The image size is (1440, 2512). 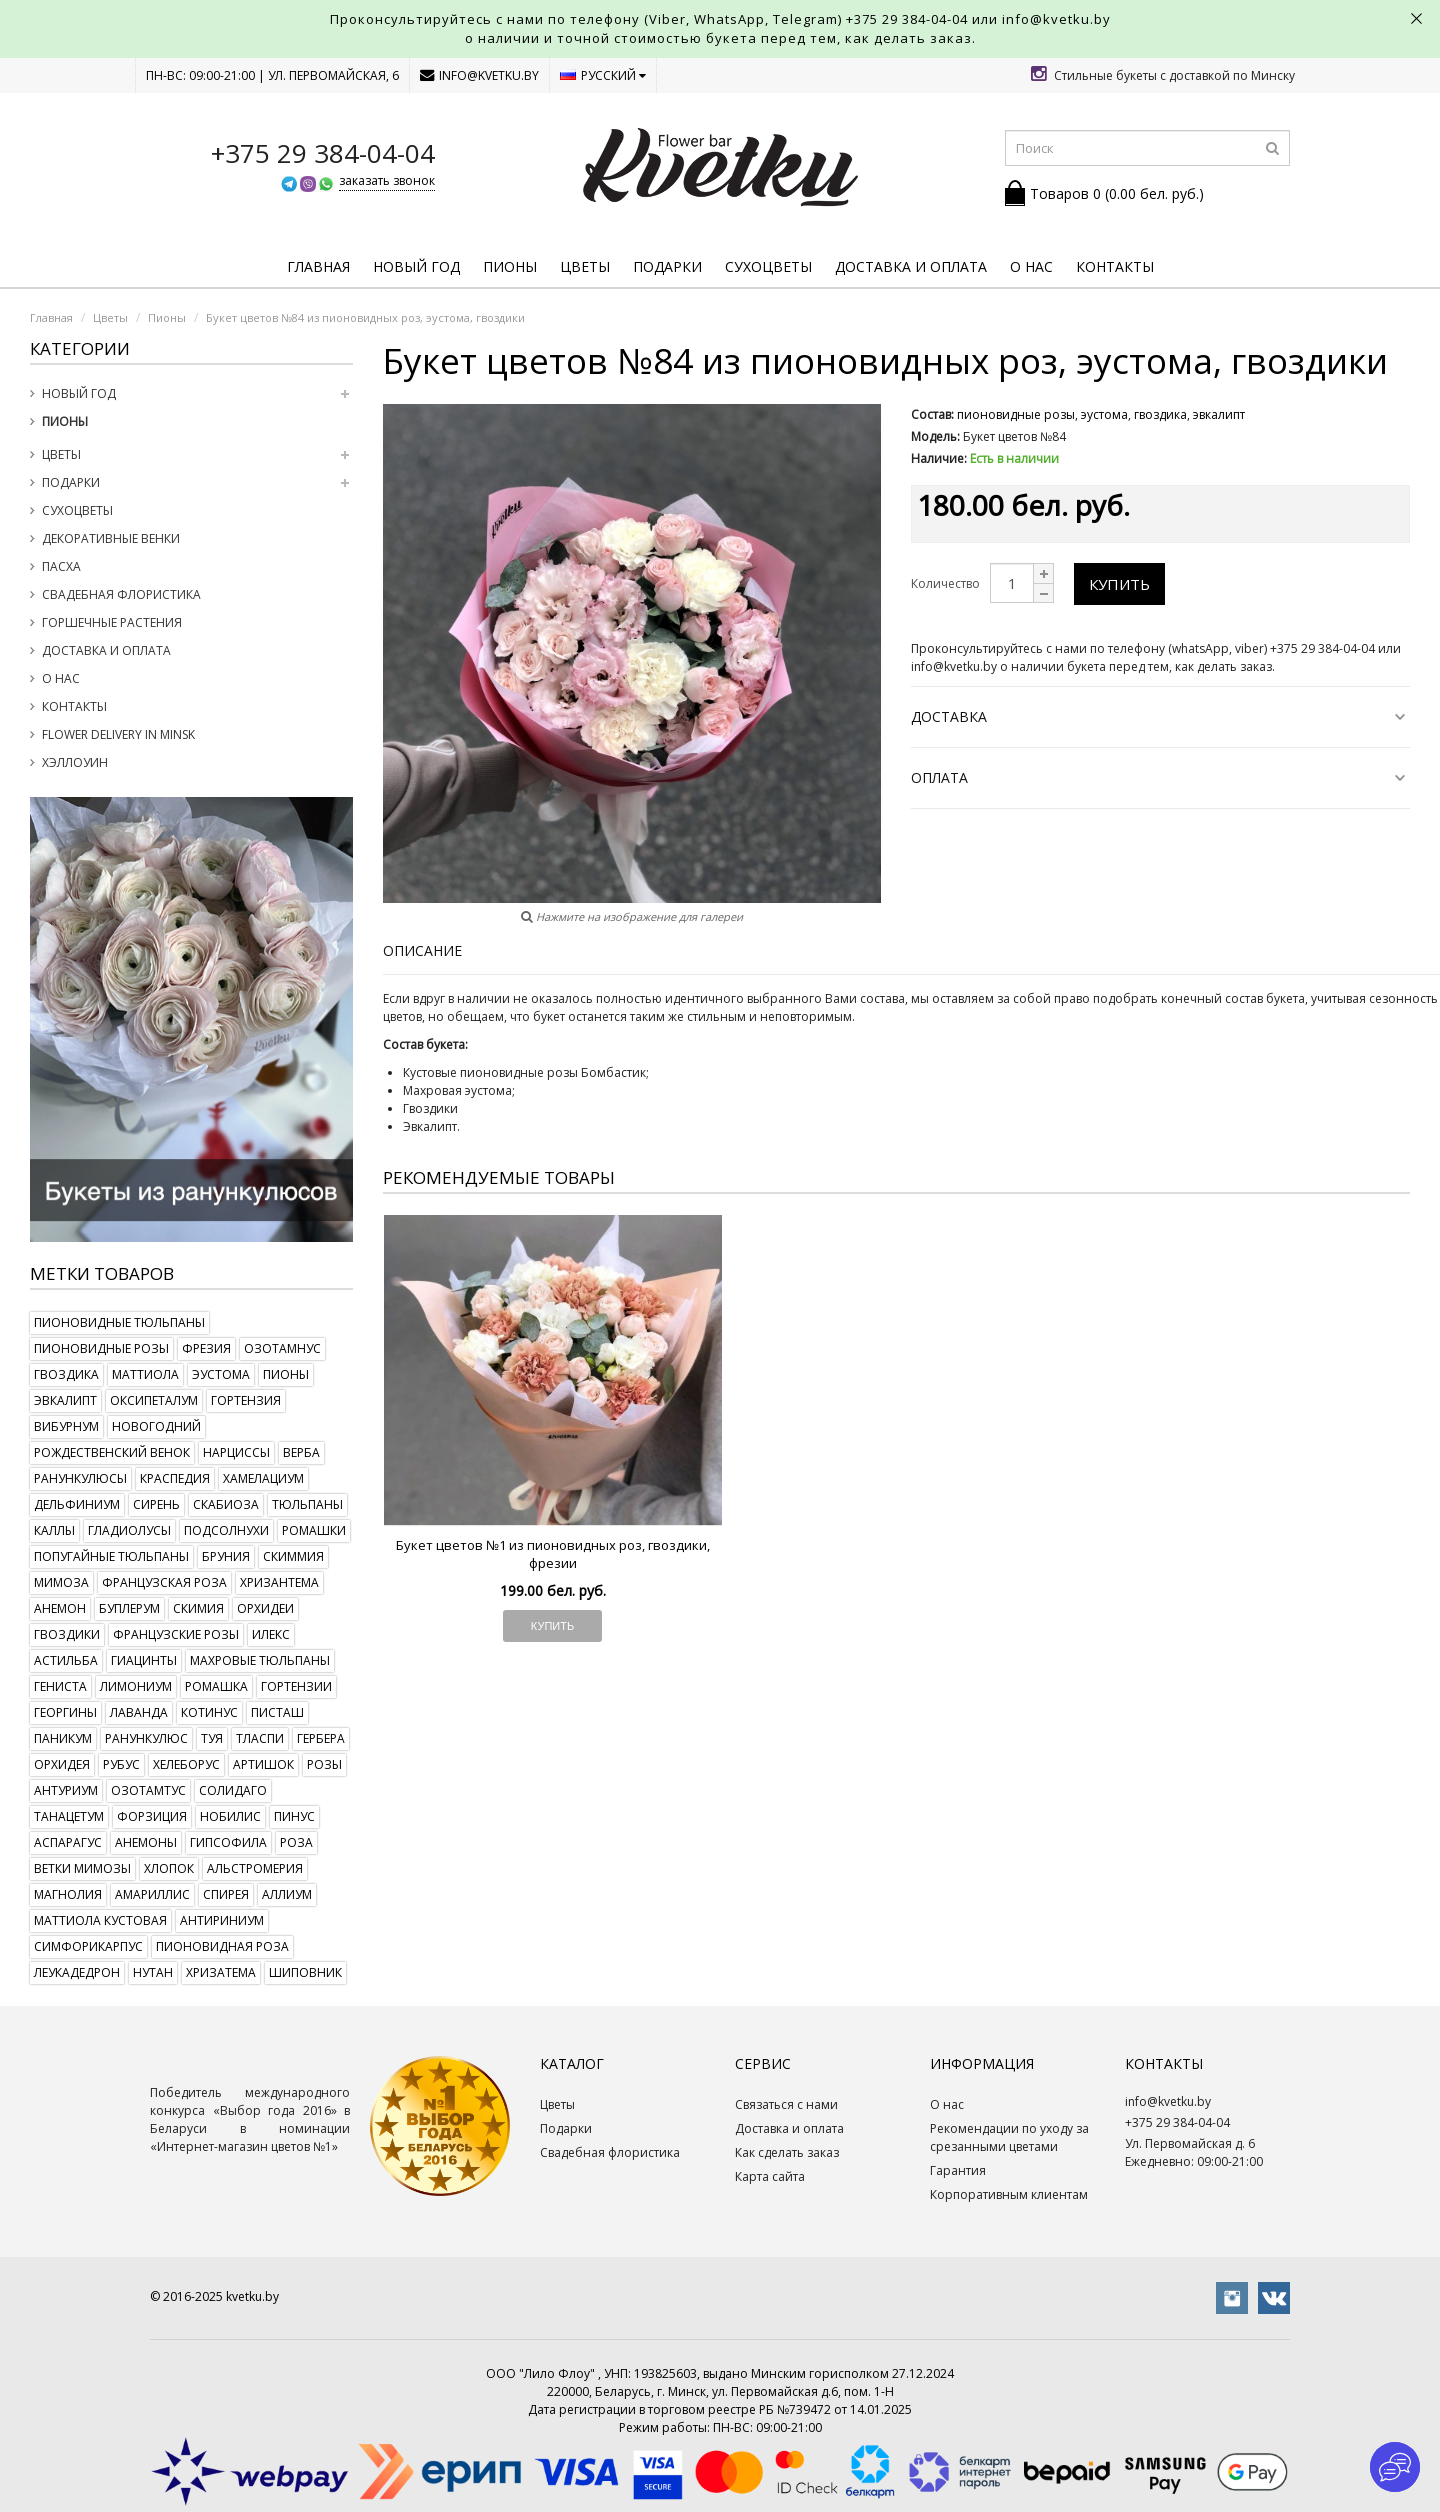 What do you see at coordinates (307, 1504) in the screenshot?
I see `тюльпаны` at bounding box center [307, 1504].